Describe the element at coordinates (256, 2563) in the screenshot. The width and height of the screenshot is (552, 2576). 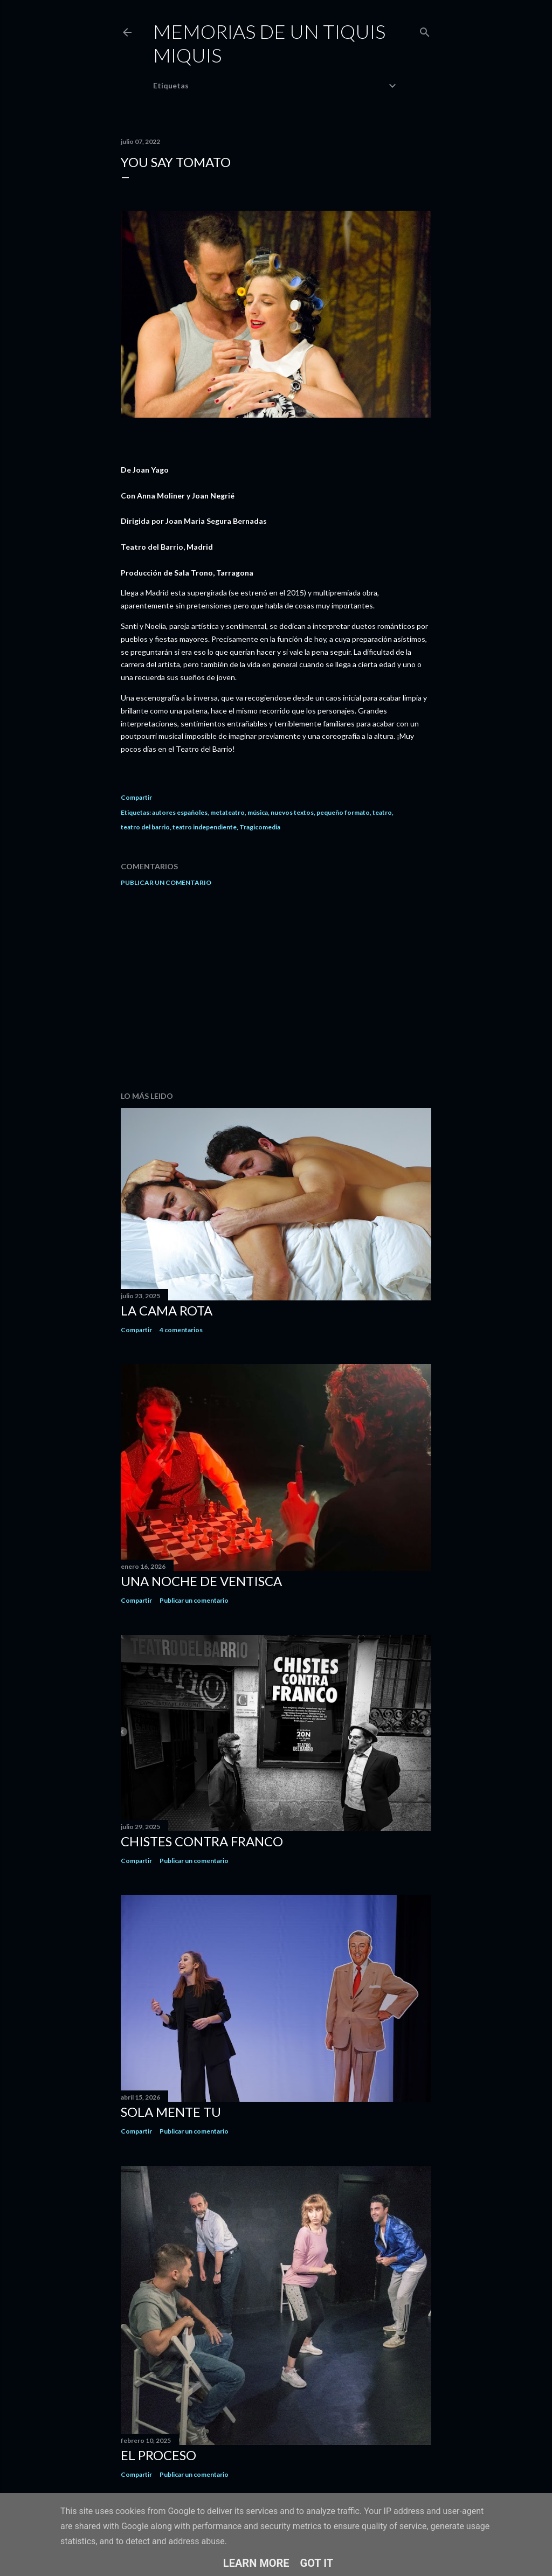
I see `Learn More` at that location.